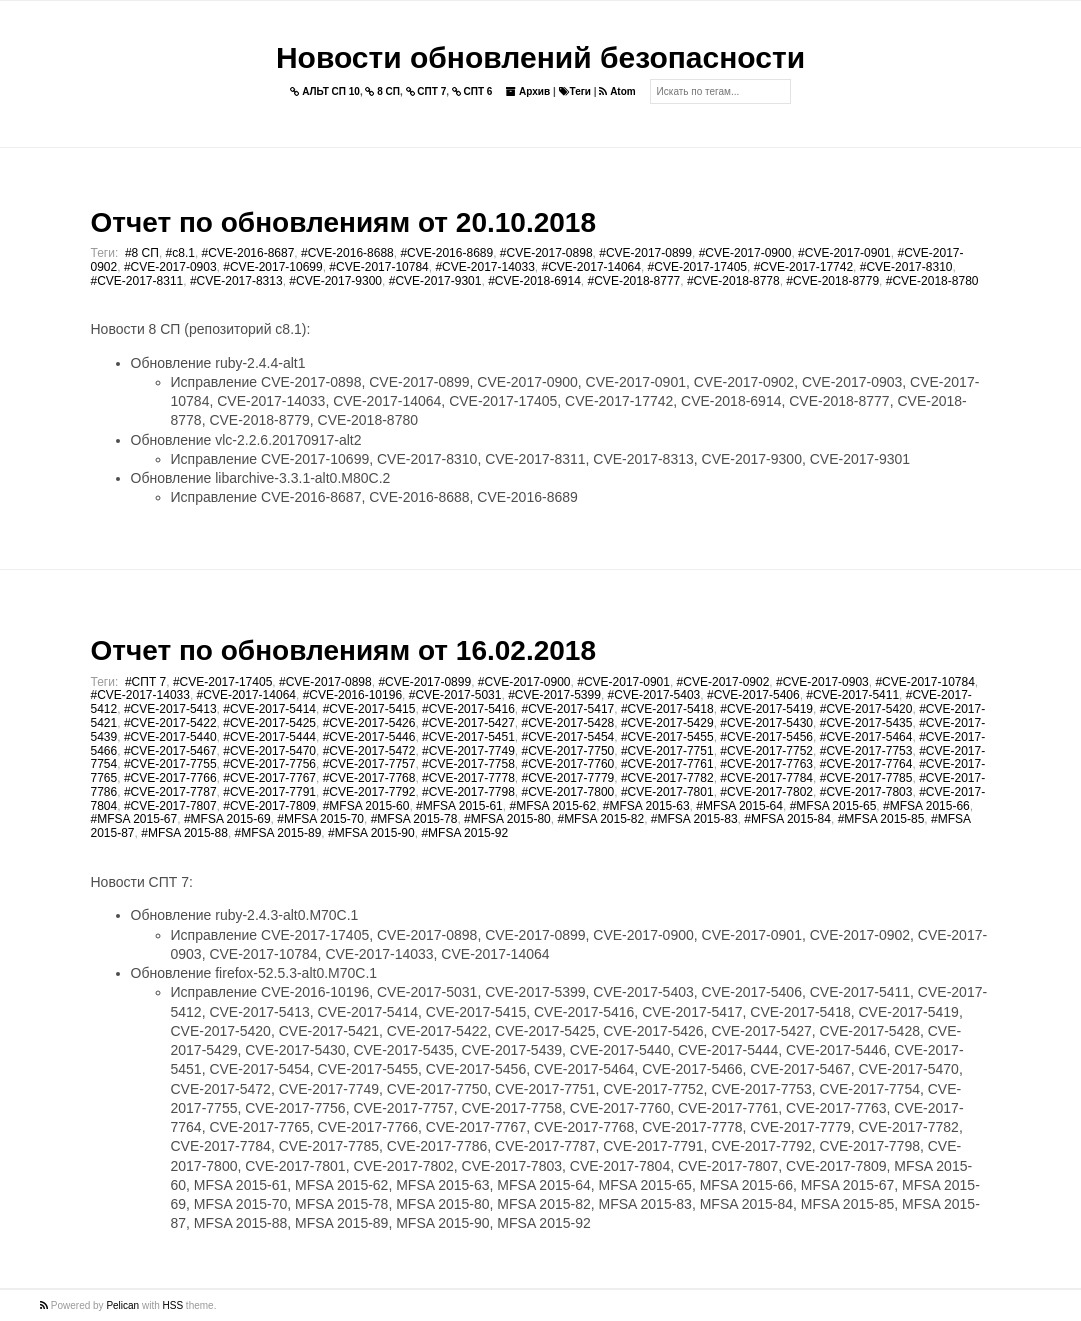  I want to click on #CVE-2017-7752, so click(766, 751).